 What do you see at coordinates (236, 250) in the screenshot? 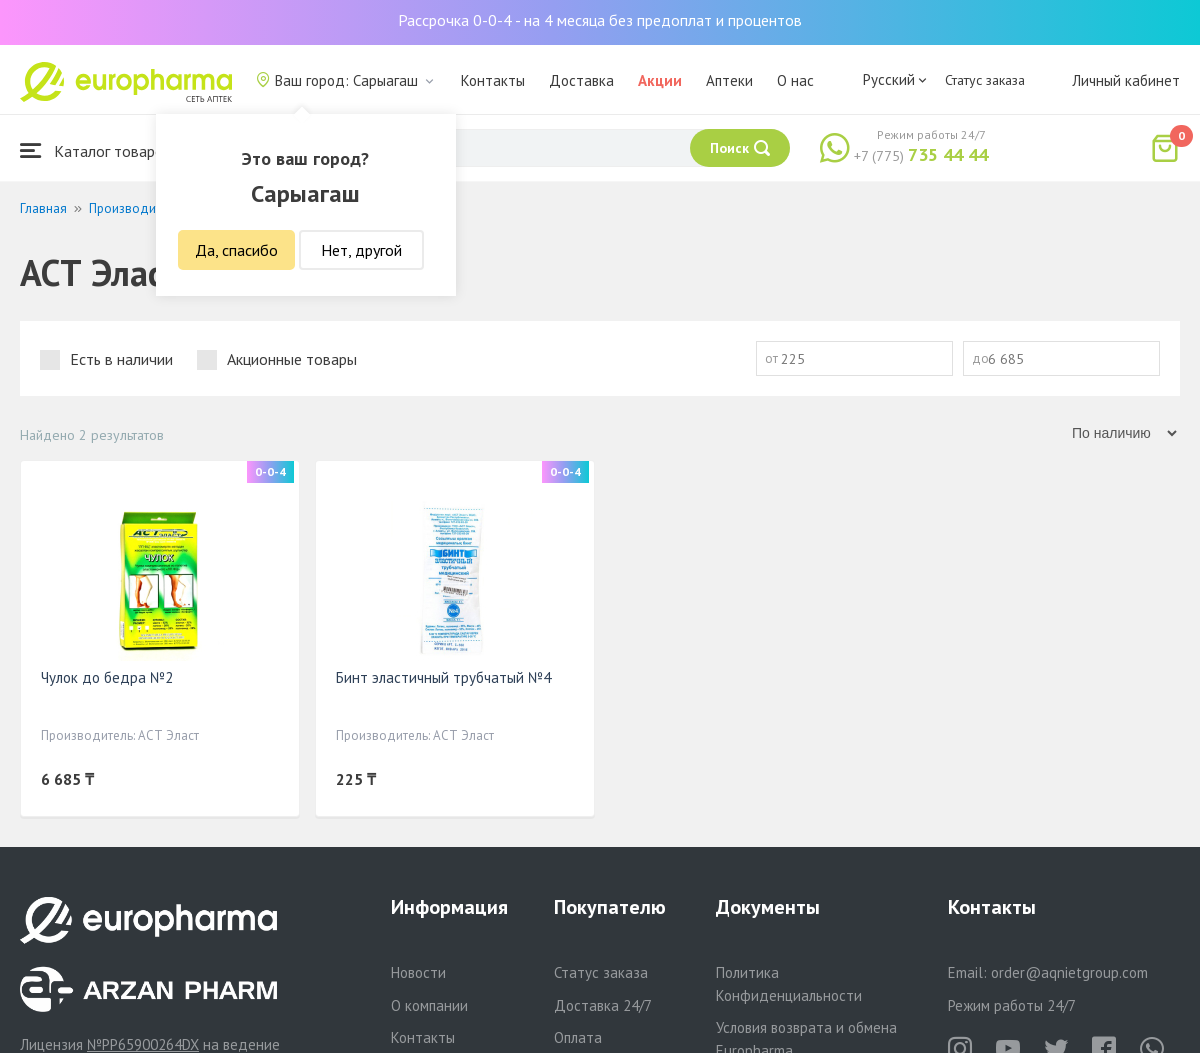
I see `Да, спасибо` at bounding box center [236, 250].